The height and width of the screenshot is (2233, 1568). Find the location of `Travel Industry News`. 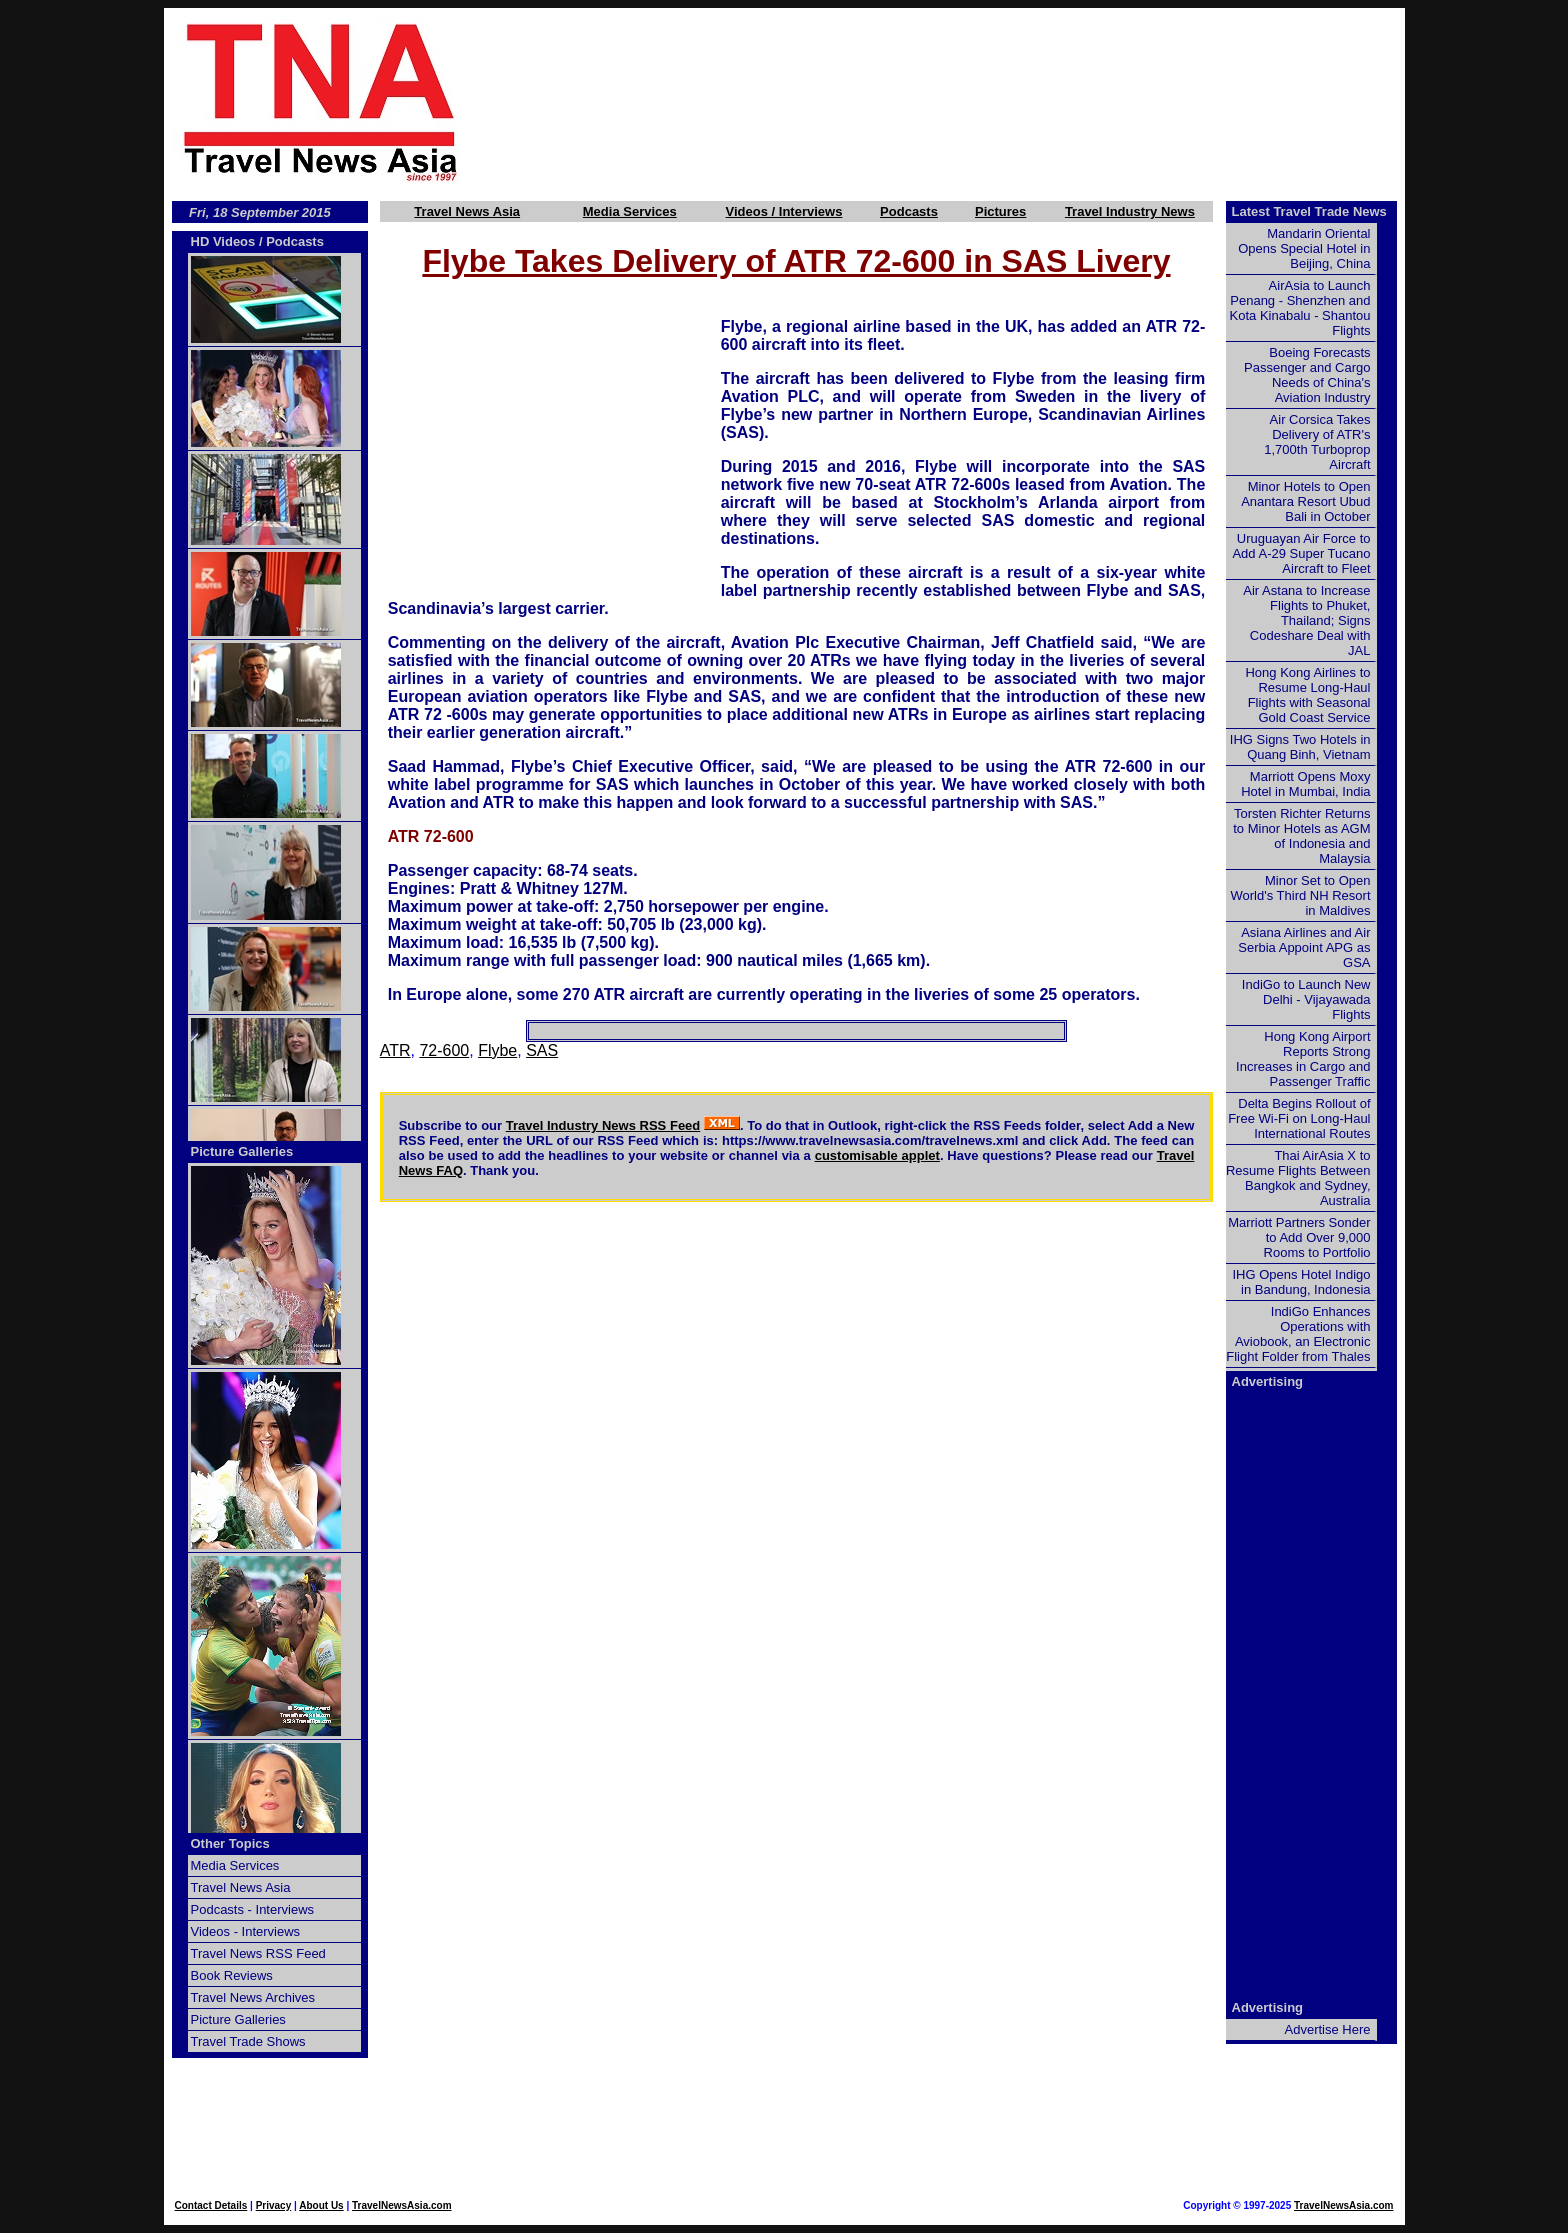

Travel Industry News is located at coordinates (1130, 211).